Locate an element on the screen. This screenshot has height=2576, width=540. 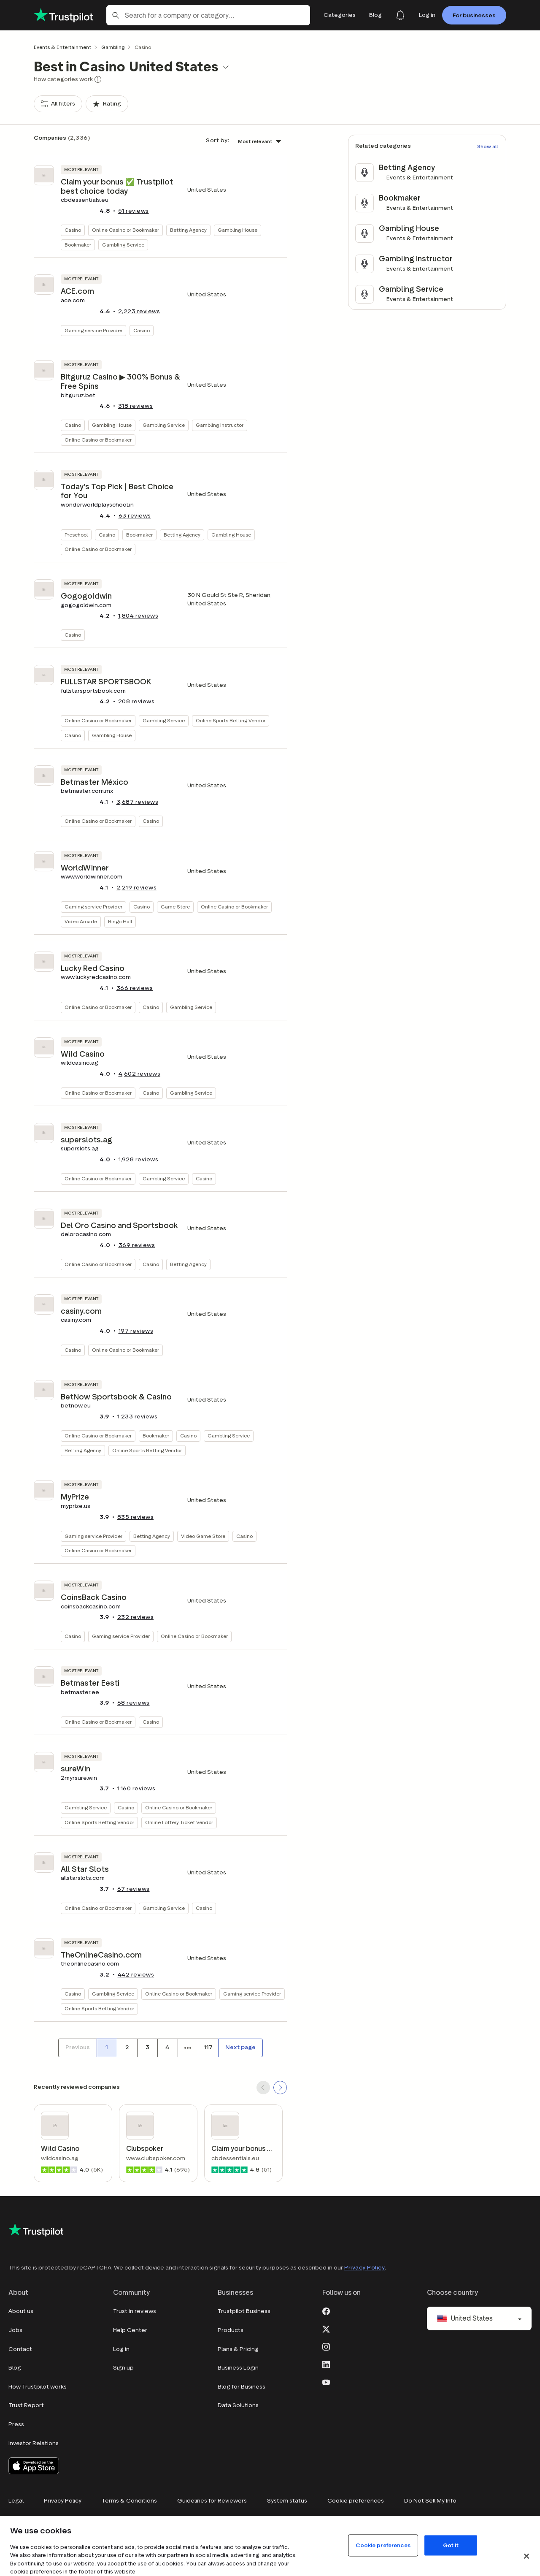
[Instagram] is located at coordinates (326, 2346).